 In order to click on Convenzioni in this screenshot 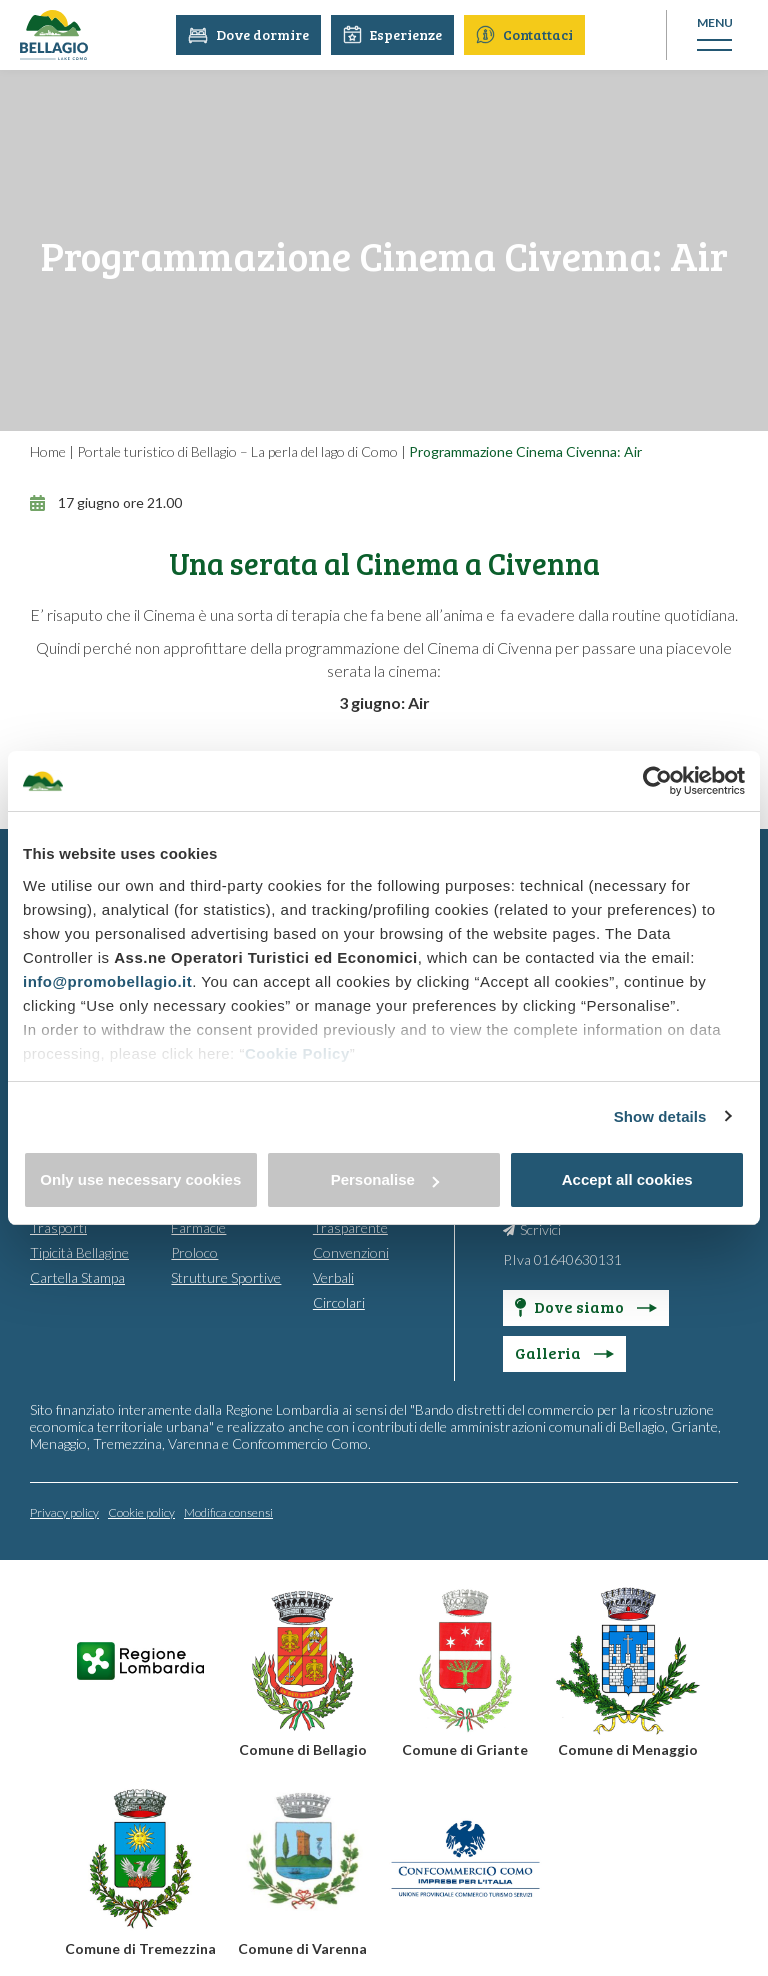, I will do `click(351, 1251)`.